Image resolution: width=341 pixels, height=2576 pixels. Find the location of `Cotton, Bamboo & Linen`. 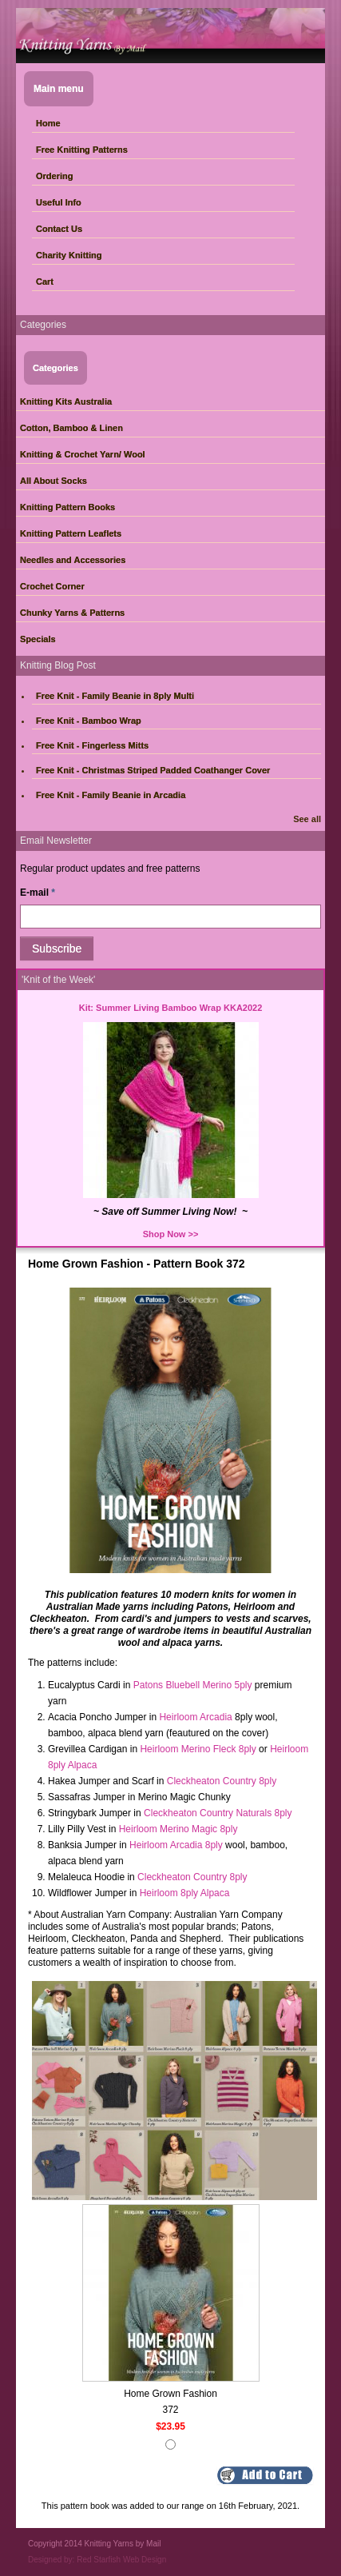

Cotton, Bamboo & Linen is located at coordinates (71, 428).